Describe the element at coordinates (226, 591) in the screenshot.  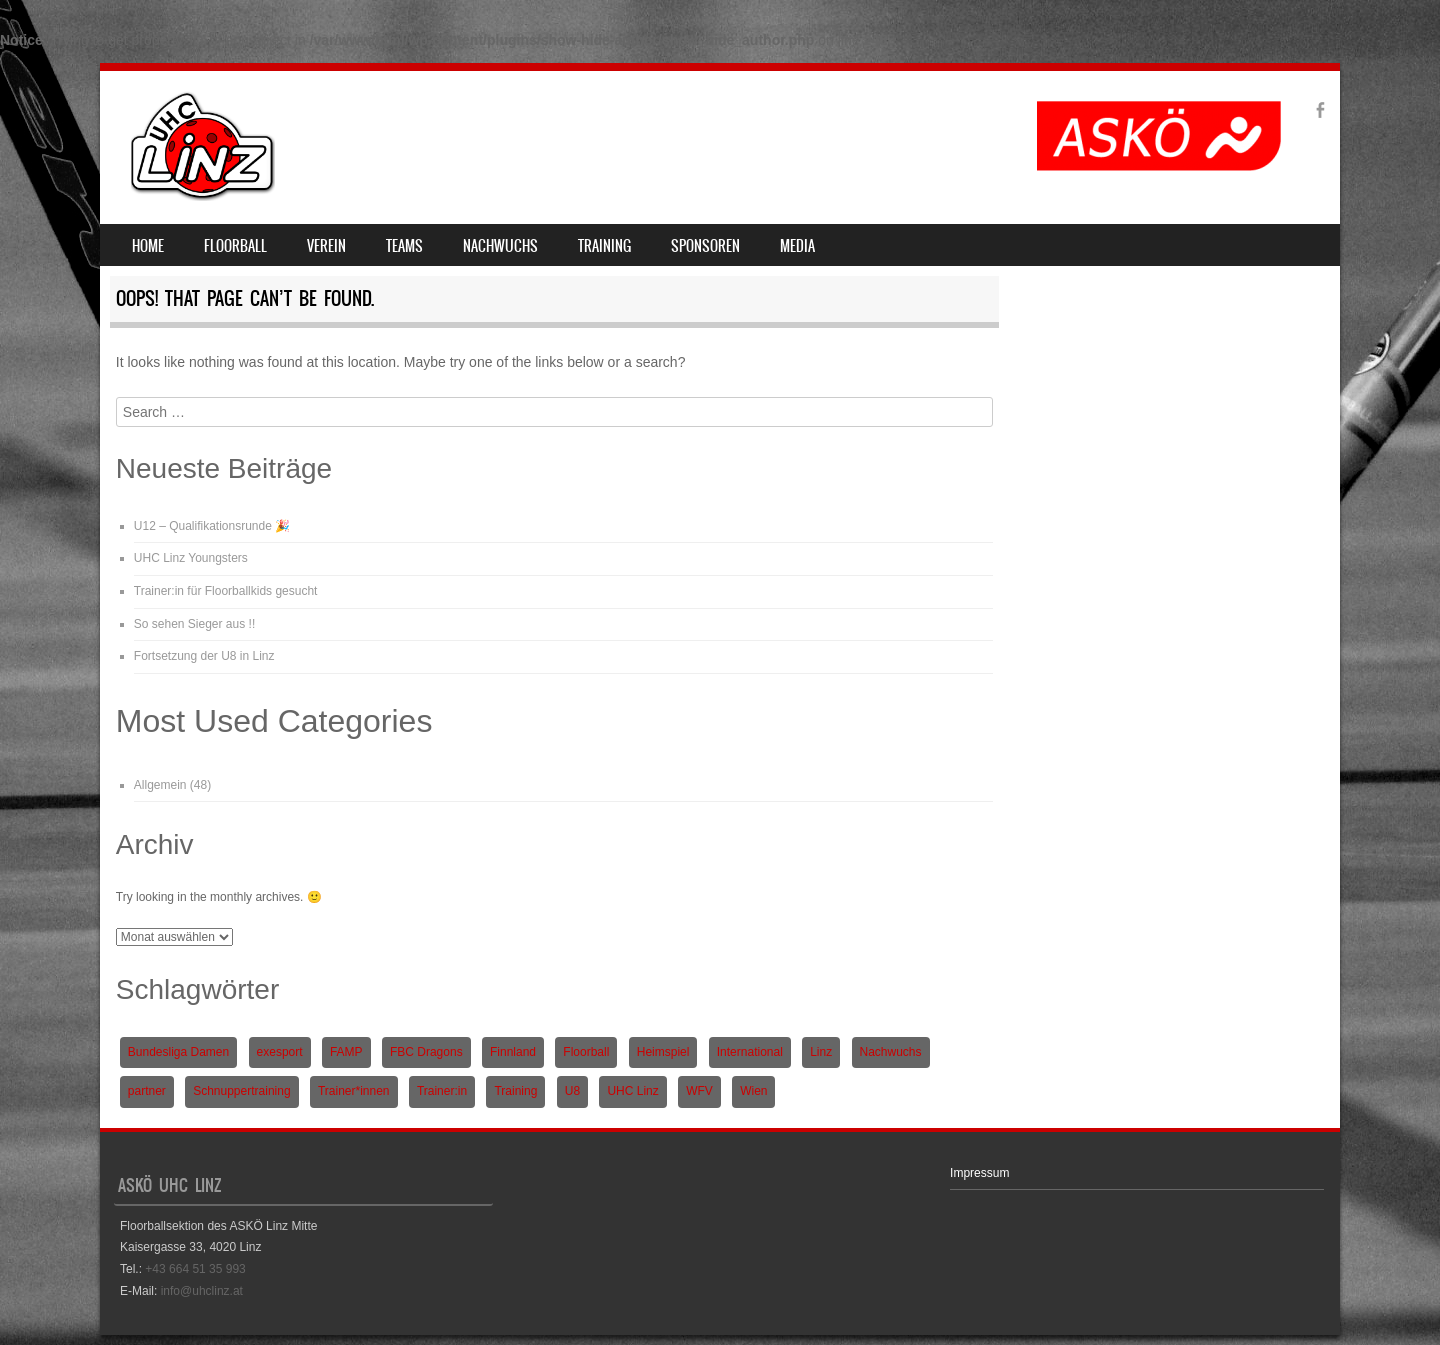
I see `Trainer:in für Floorballkids gesucht` at that location.